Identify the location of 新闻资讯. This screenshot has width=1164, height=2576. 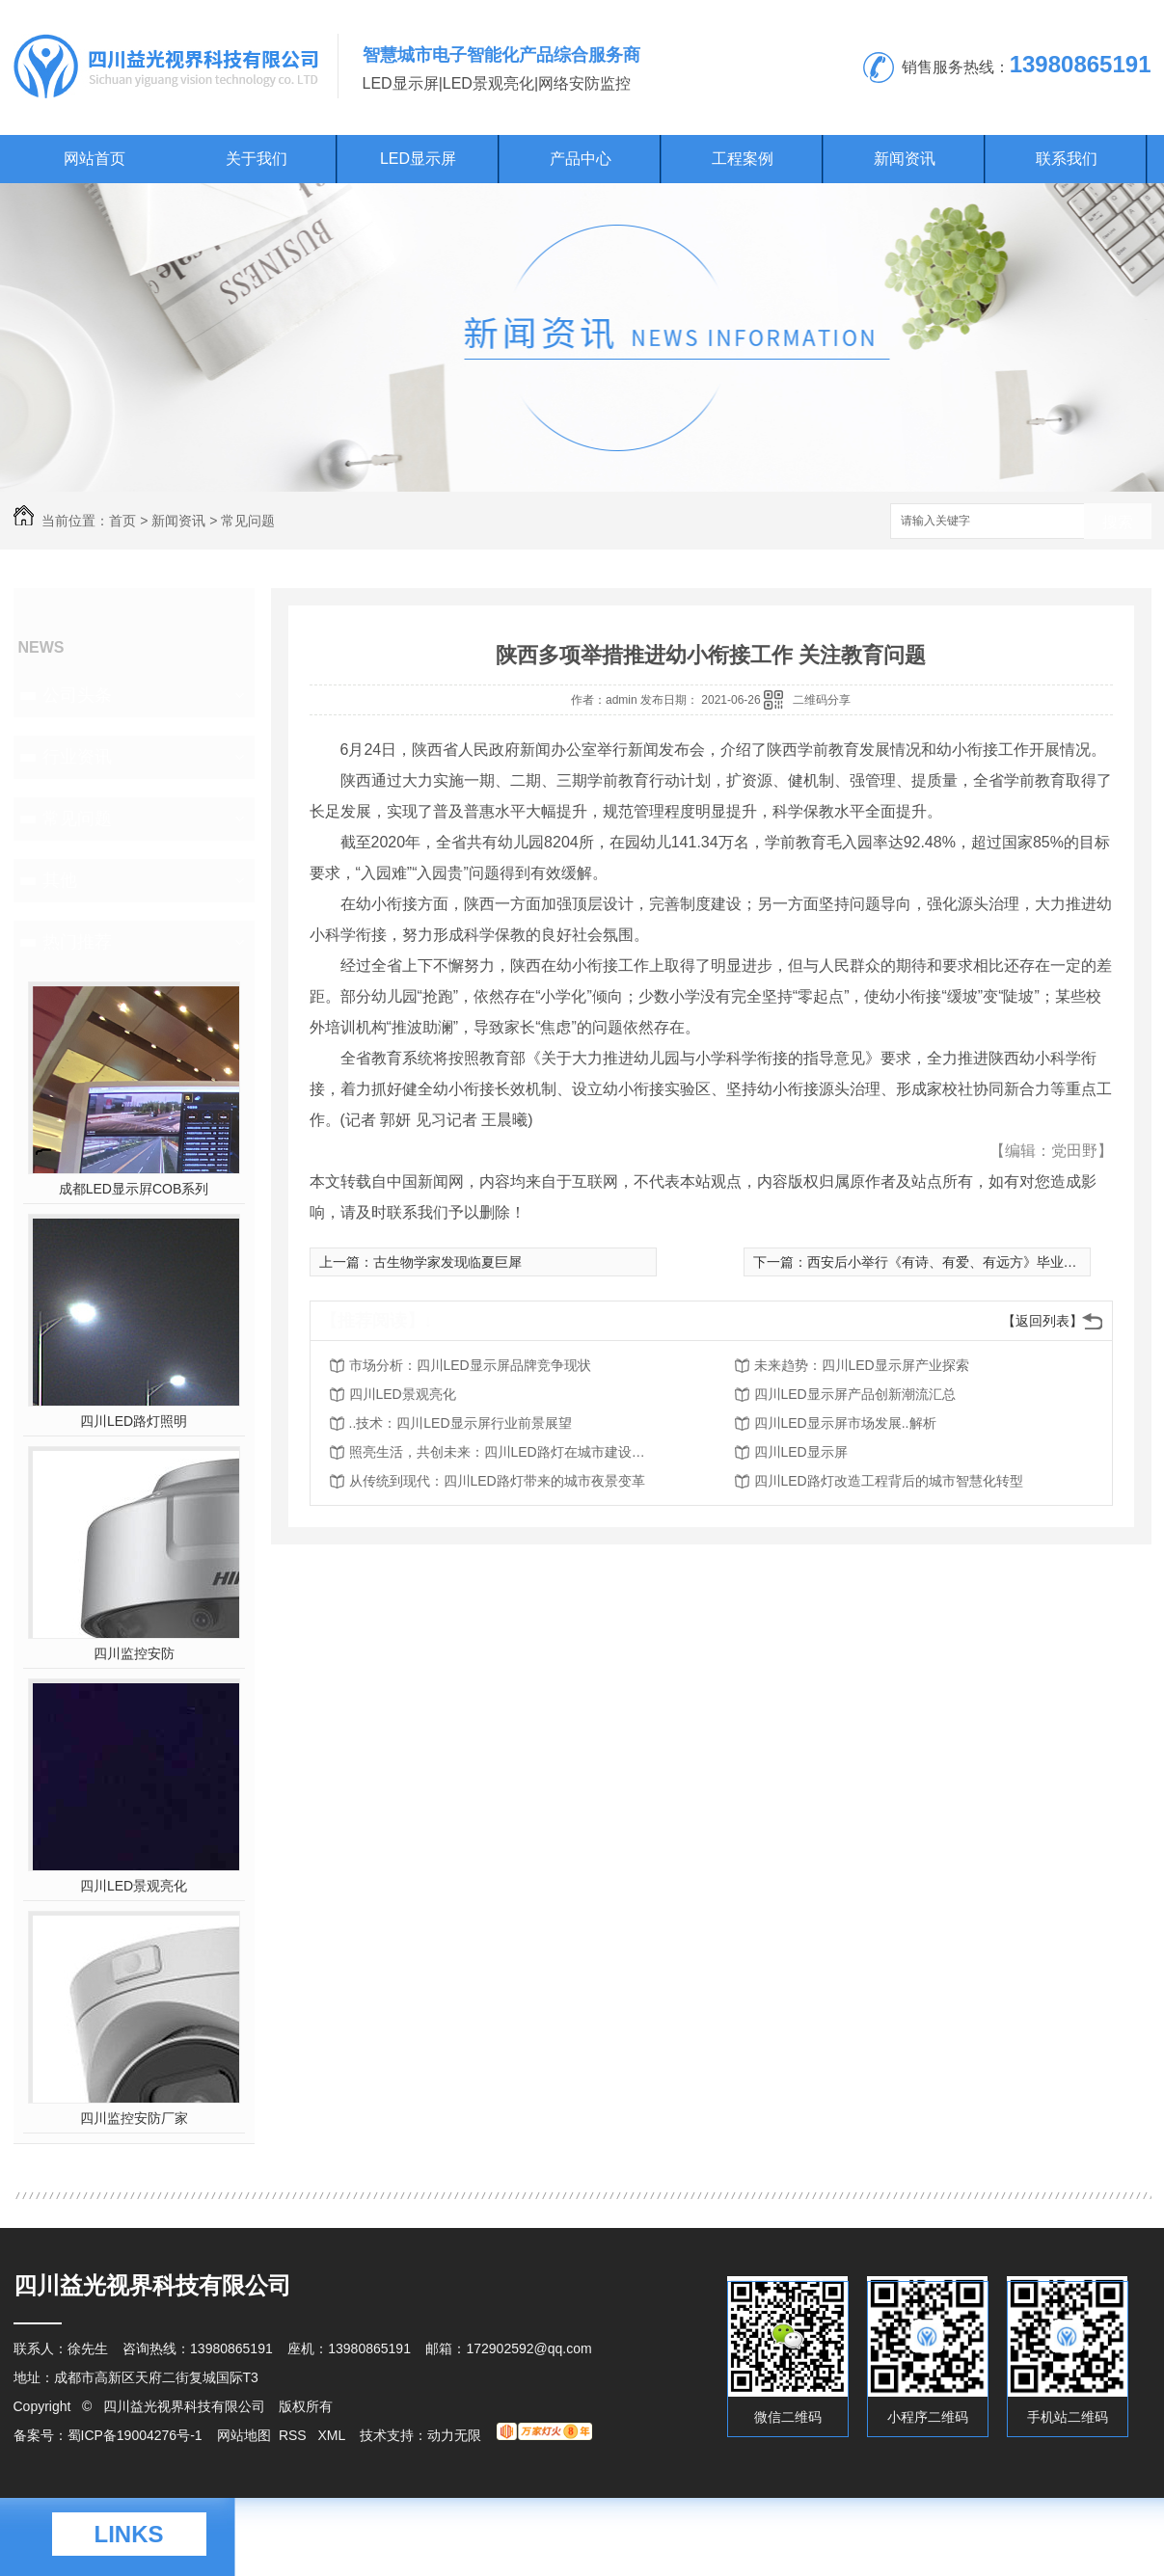
(904, 158).